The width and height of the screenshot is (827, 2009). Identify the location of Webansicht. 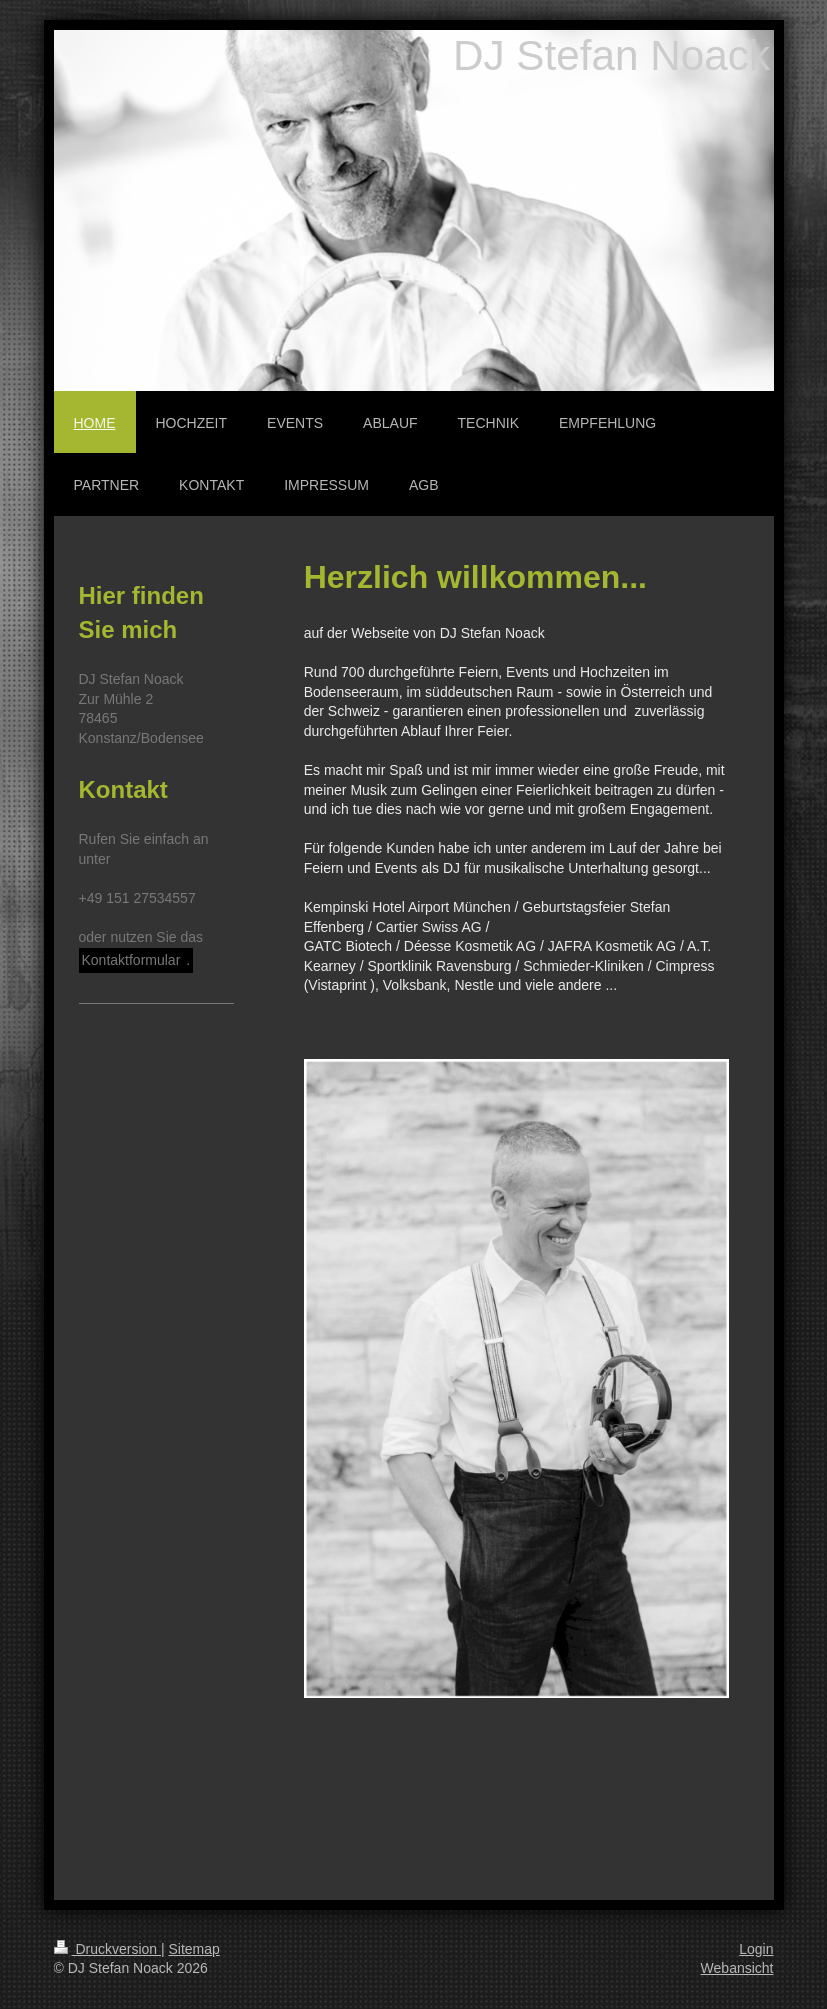
(737, 1968).